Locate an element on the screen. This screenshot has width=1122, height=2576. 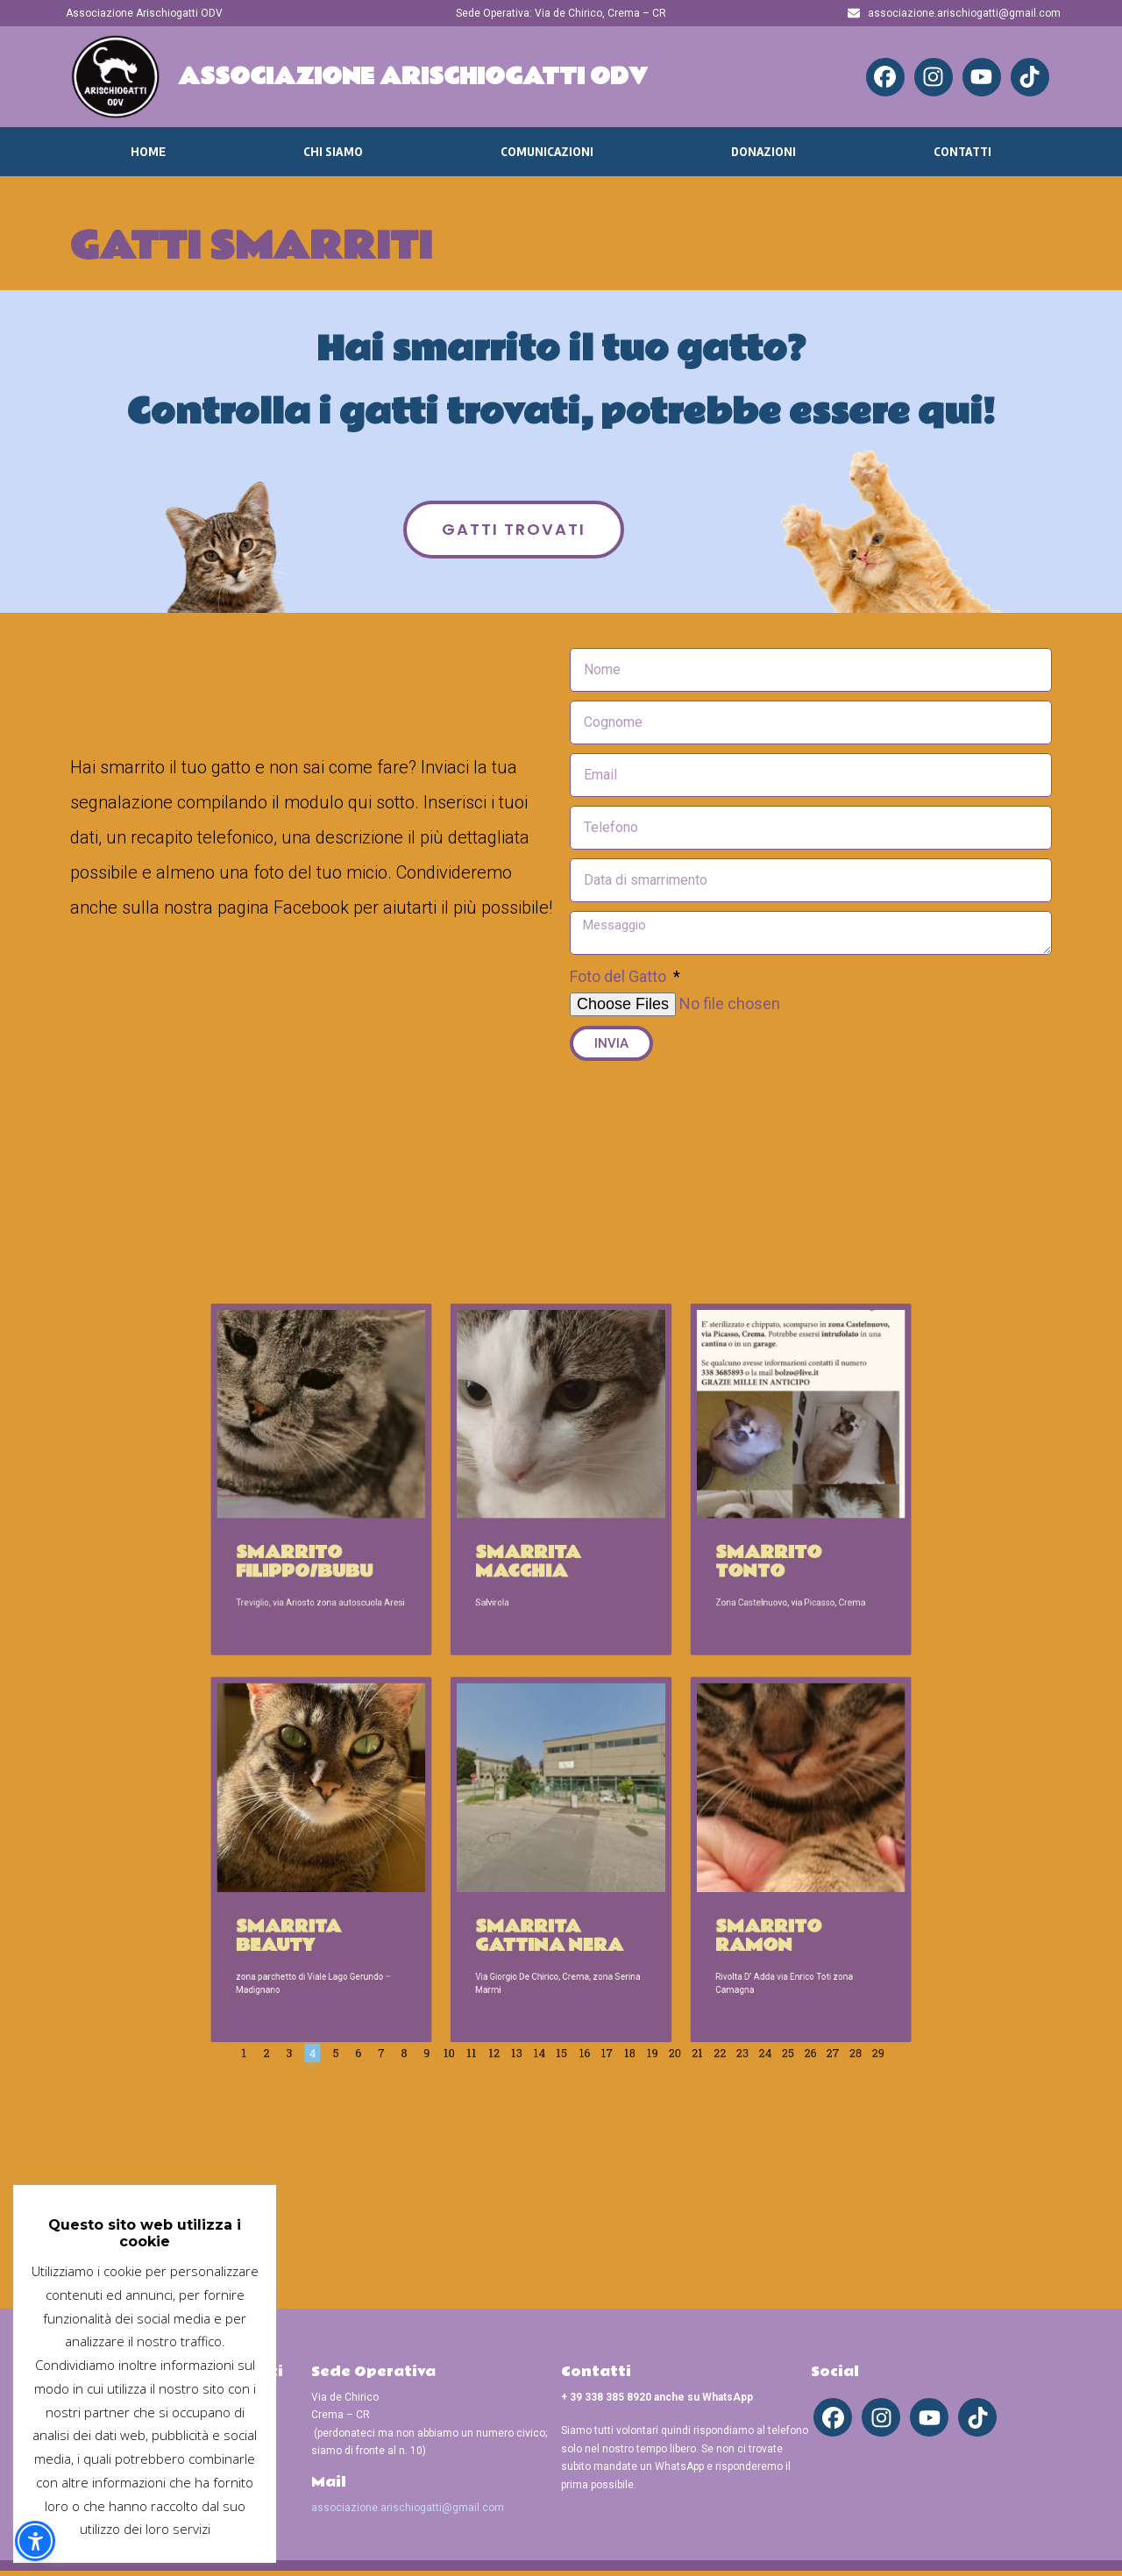
13 is located at coordinates (535, 1883).